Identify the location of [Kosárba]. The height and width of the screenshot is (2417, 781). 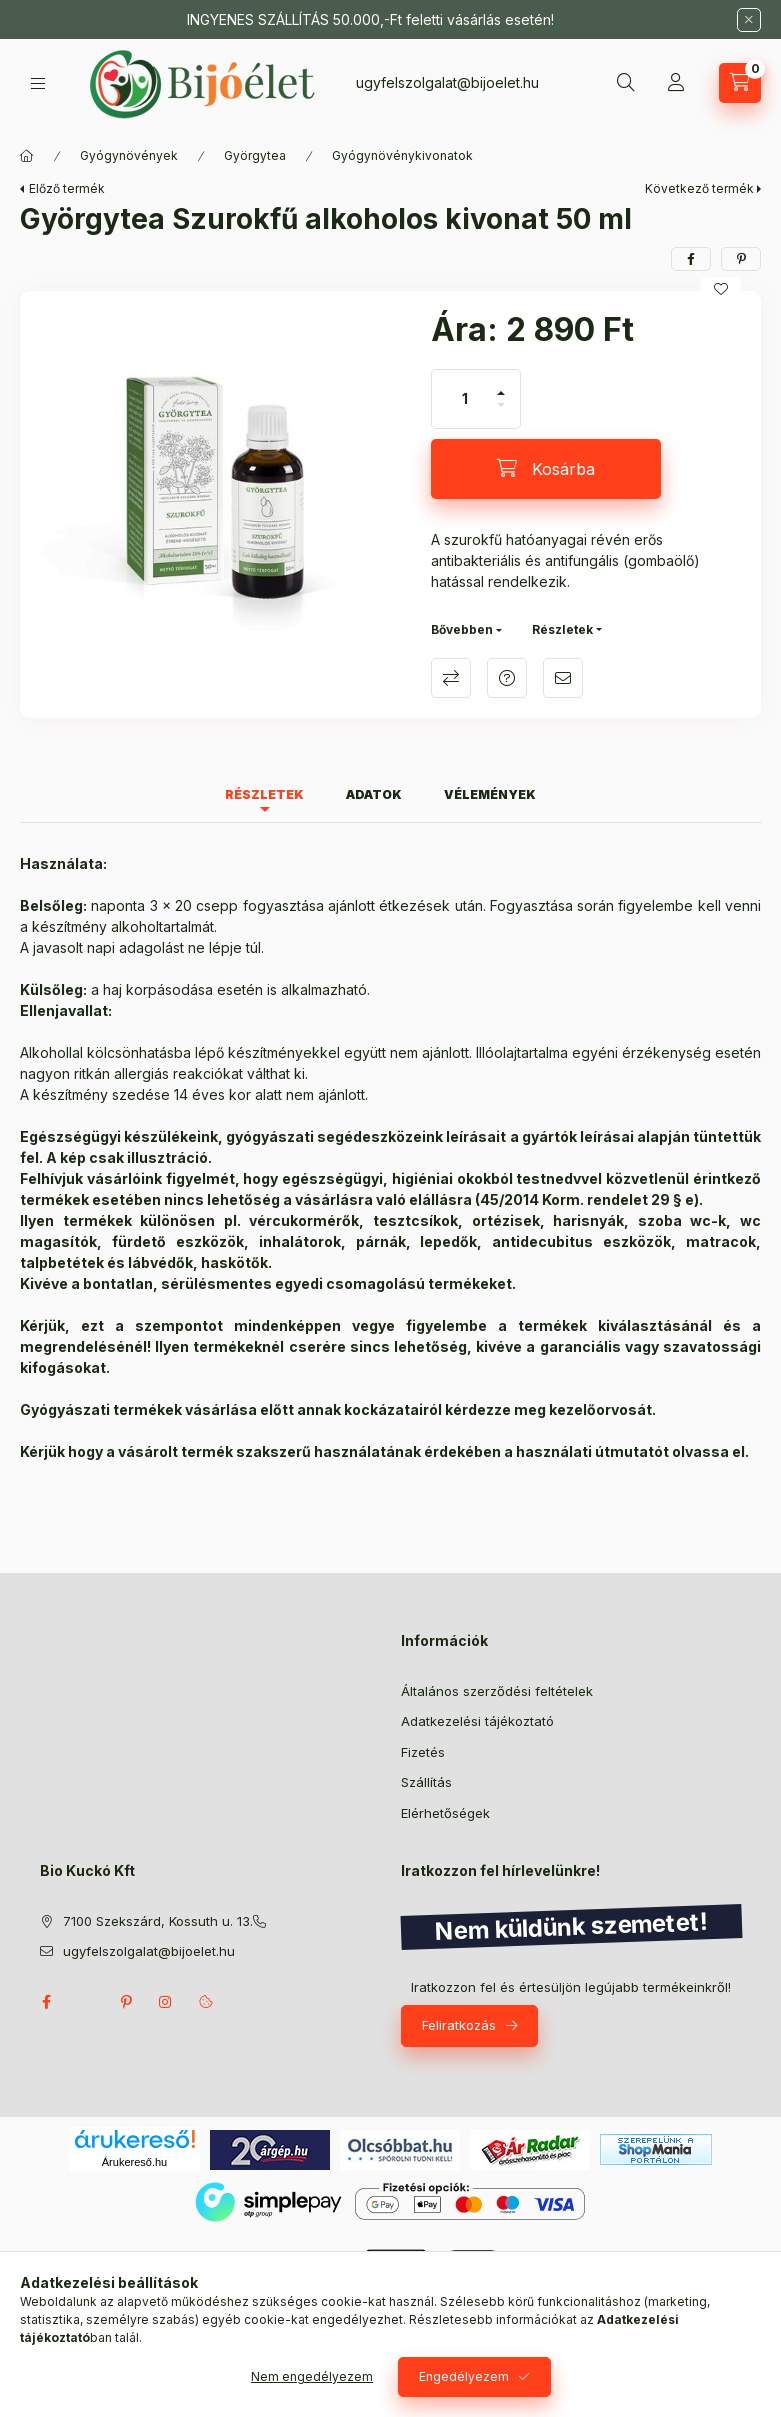
(546, 469).